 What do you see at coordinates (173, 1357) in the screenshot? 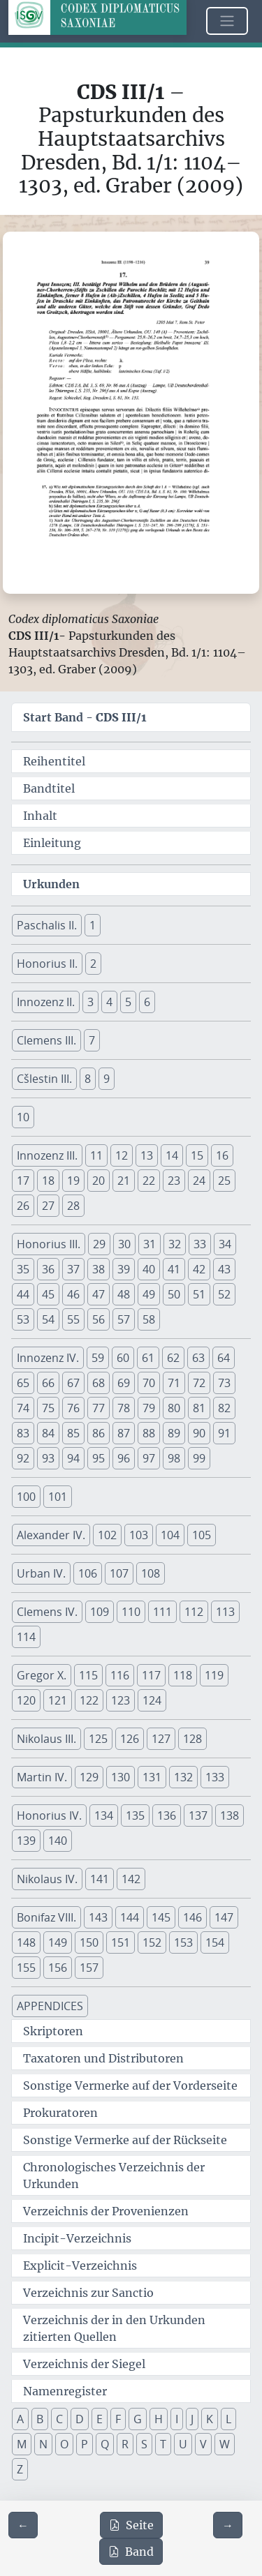
I see `62 [button]` at bounding box center [173, 1357].